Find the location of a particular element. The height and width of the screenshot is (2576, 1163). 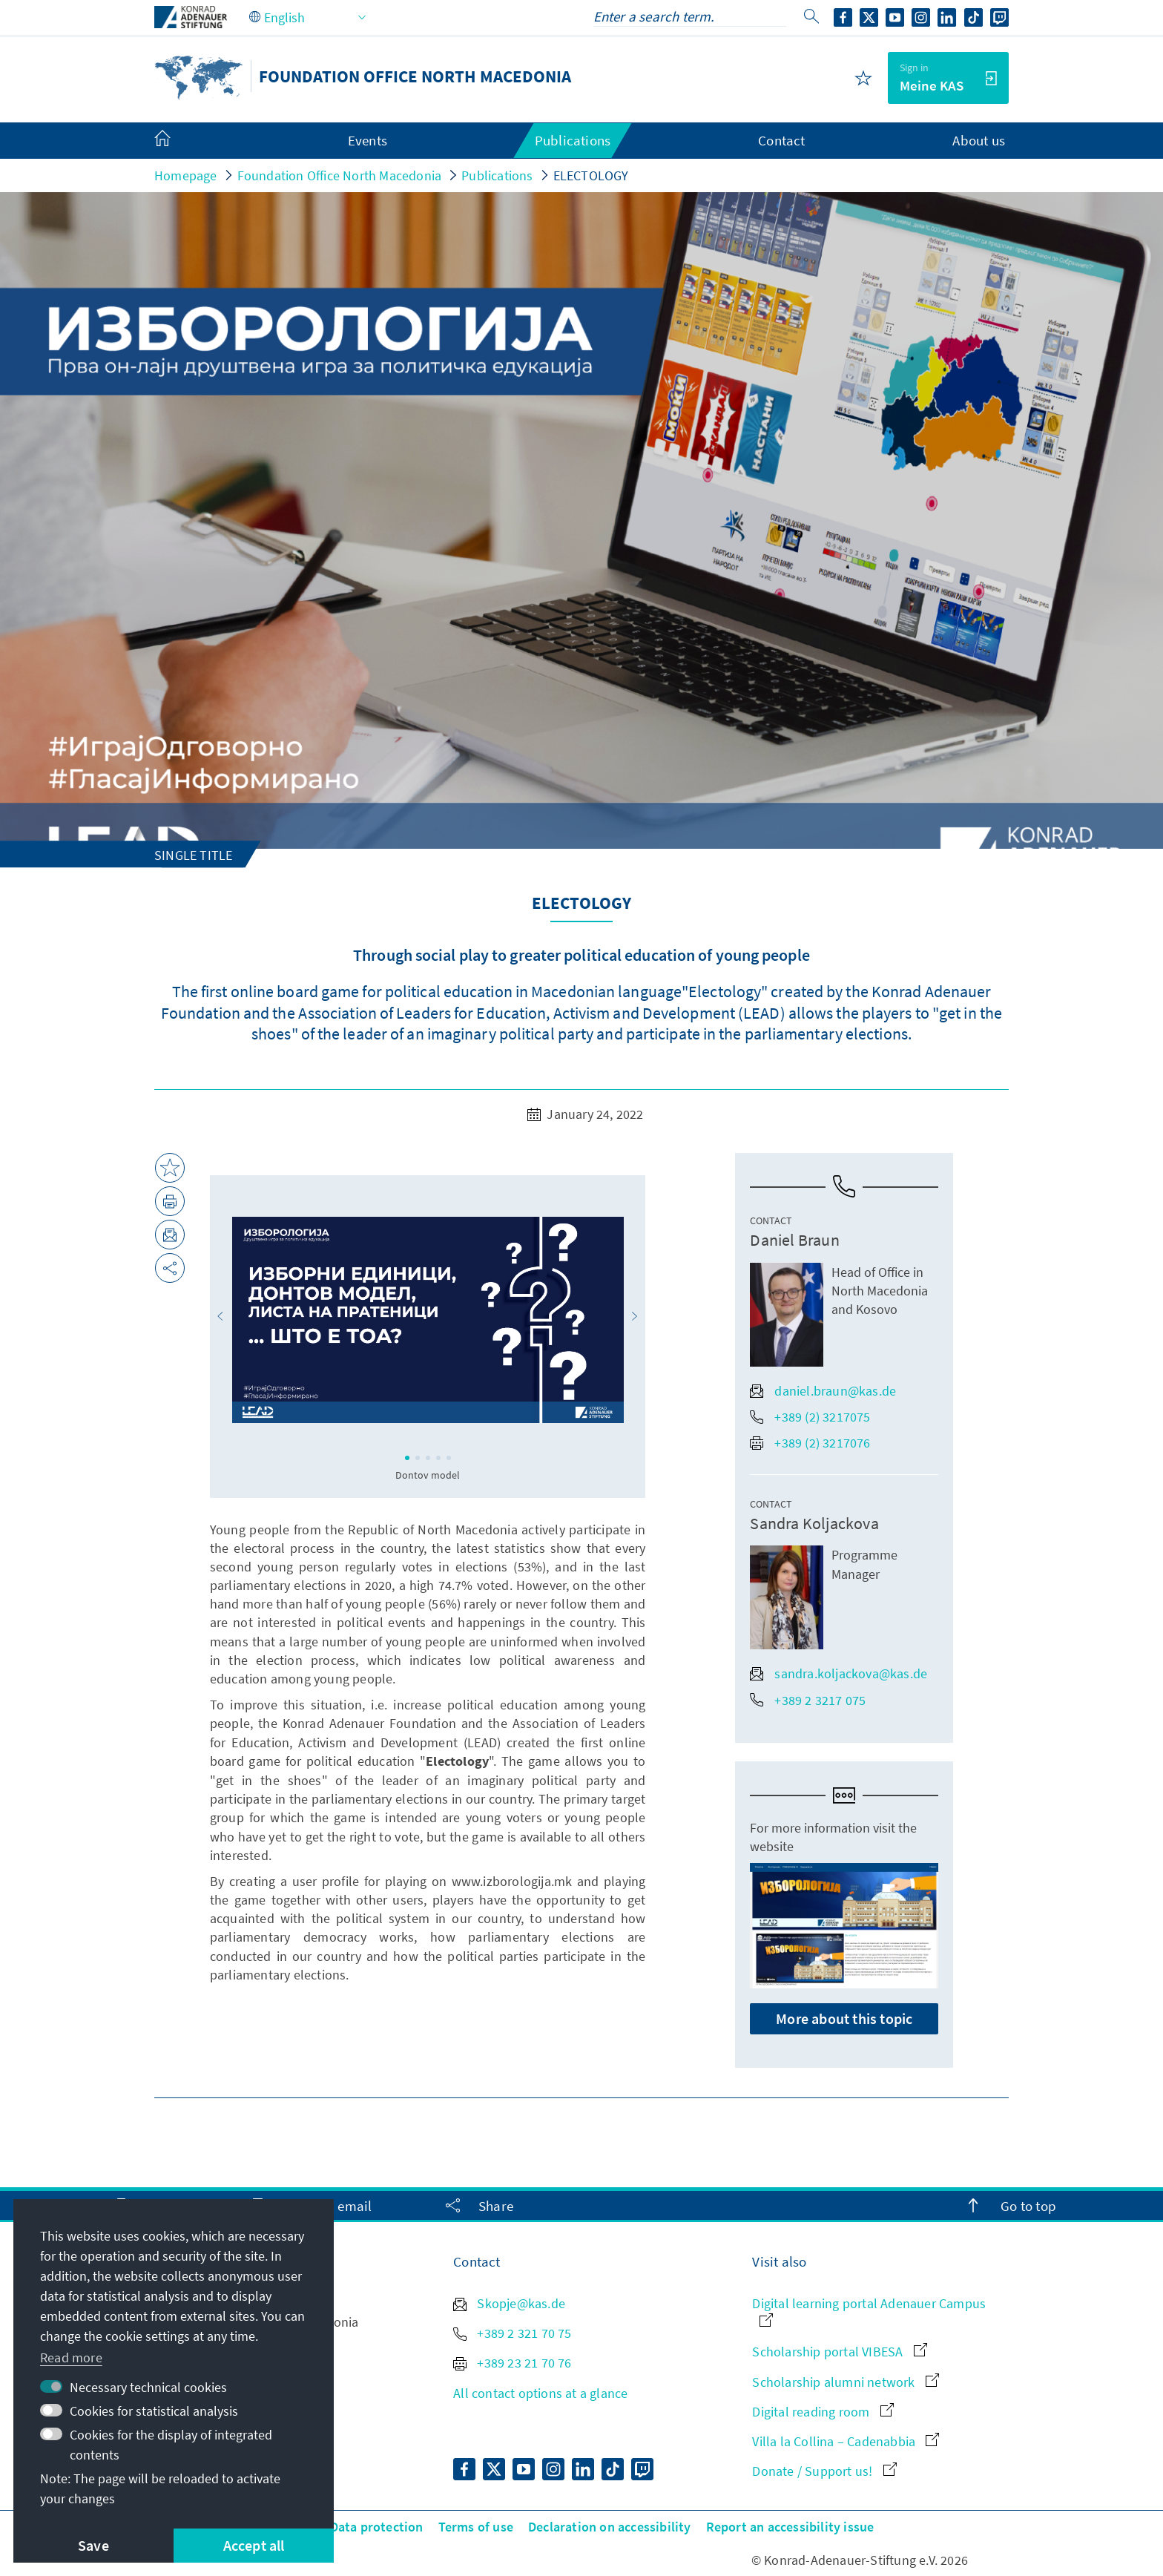

ELECTOLOGY is located at coordinates (591, 175).